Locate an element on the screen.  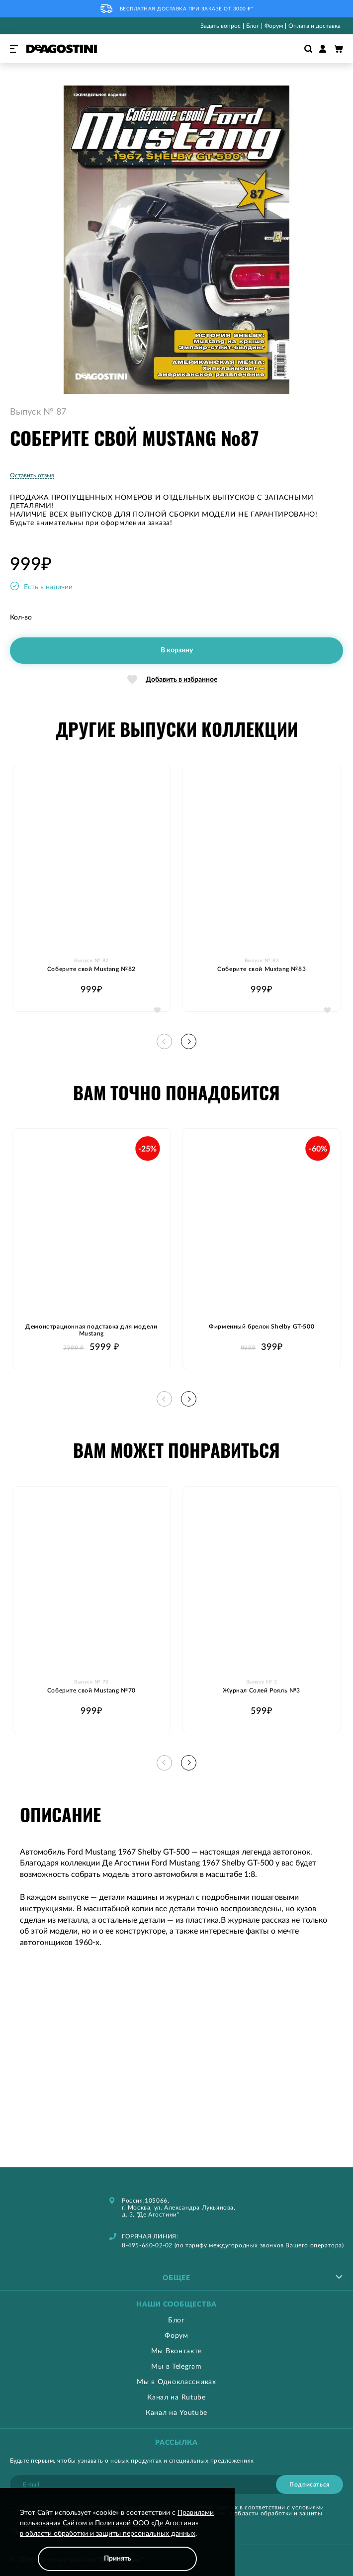
Форум is located at coordinates (274, 26).